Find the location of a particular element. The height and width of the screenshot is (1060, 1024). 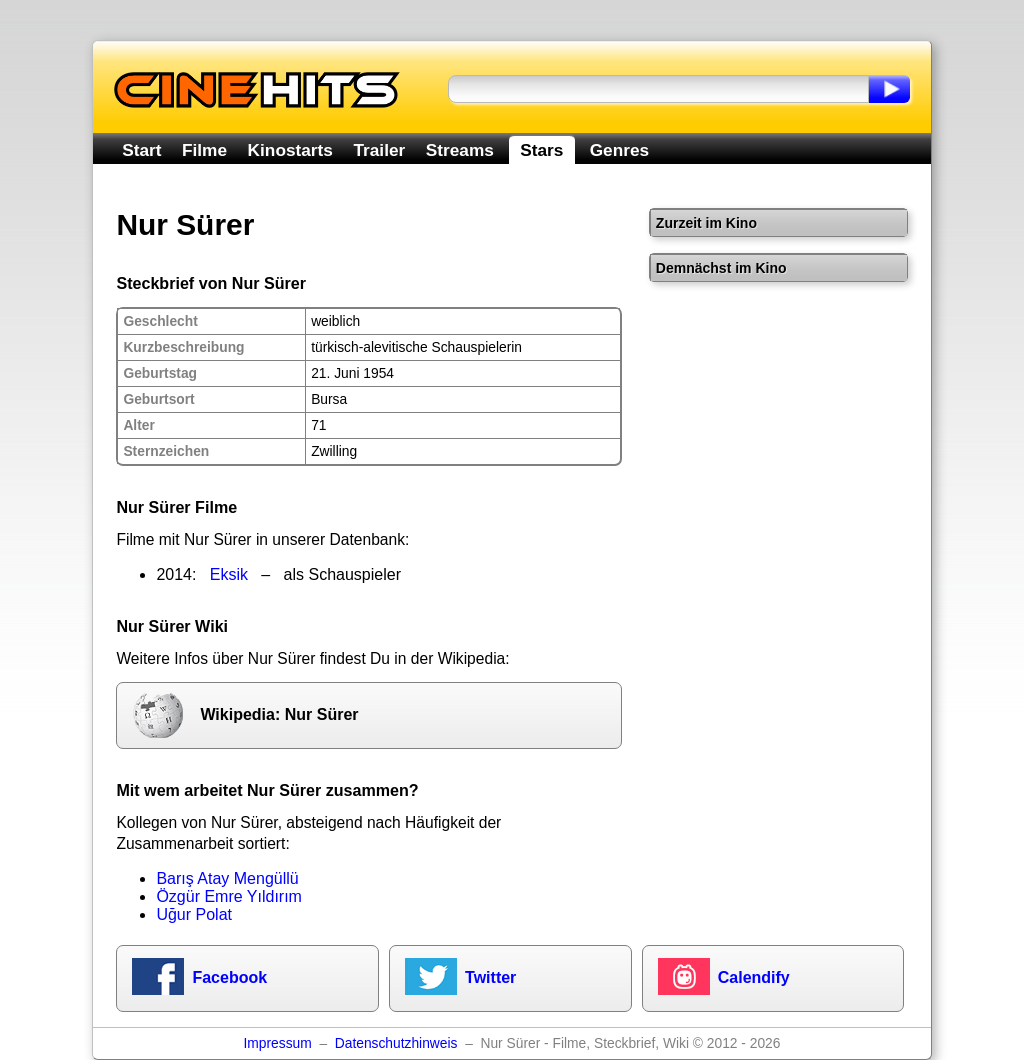

Impressum is located at coordinates (278, 1043).